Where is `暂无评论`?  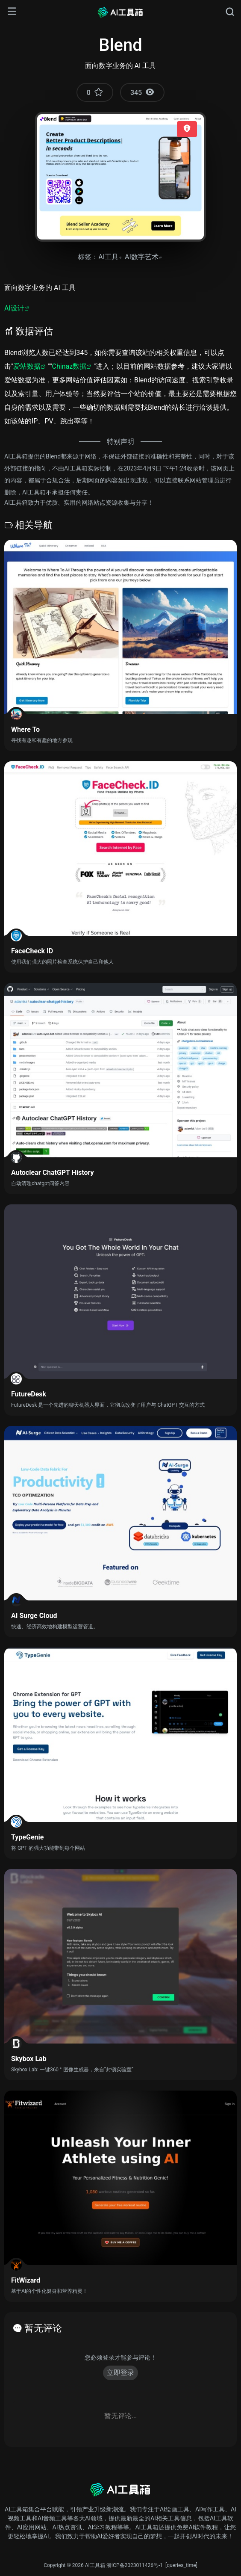 暂无评论 is located at coordinates (43, 2328).